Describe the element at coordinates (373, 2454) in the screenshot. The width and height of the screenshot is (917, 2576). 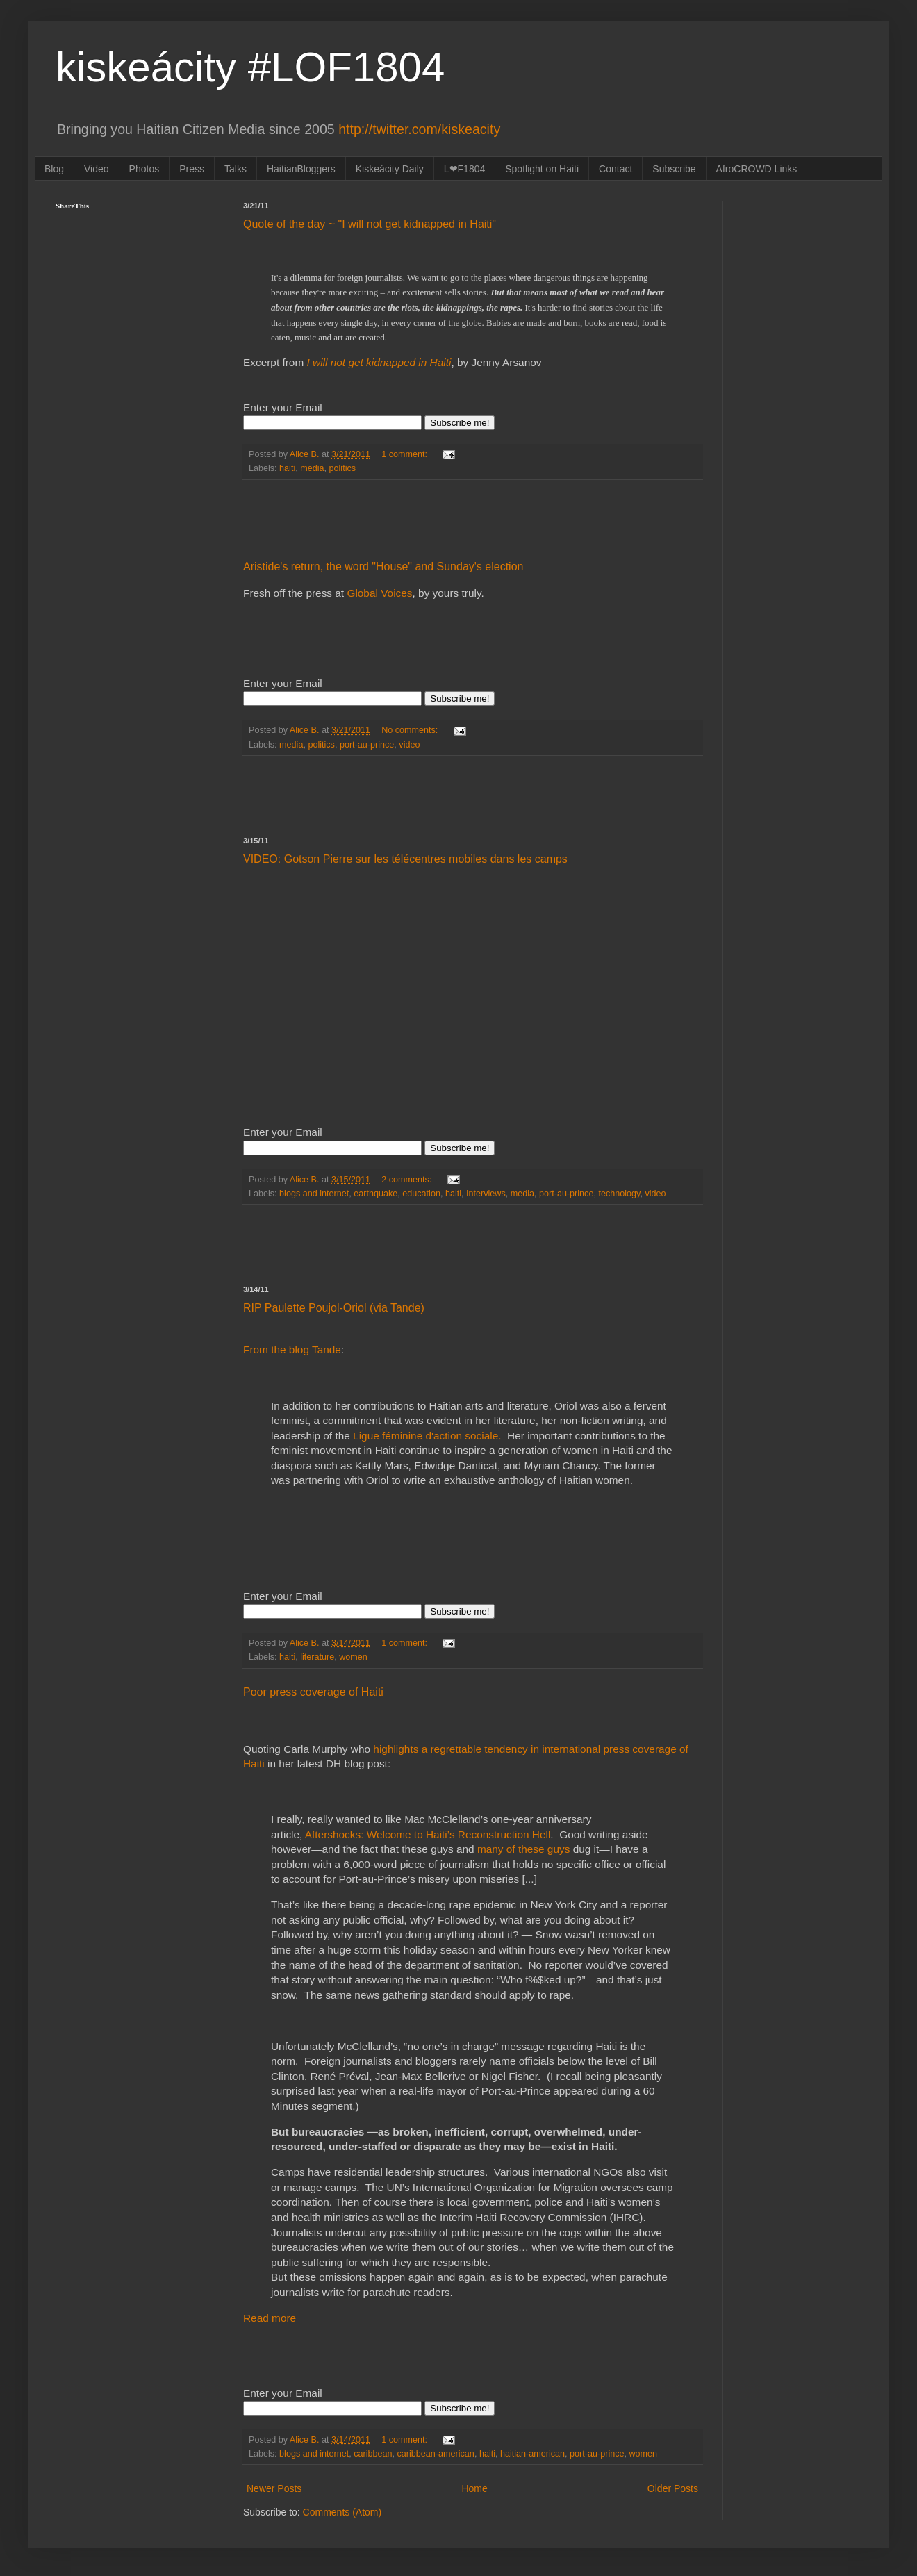
I see `caribbean` at that location.